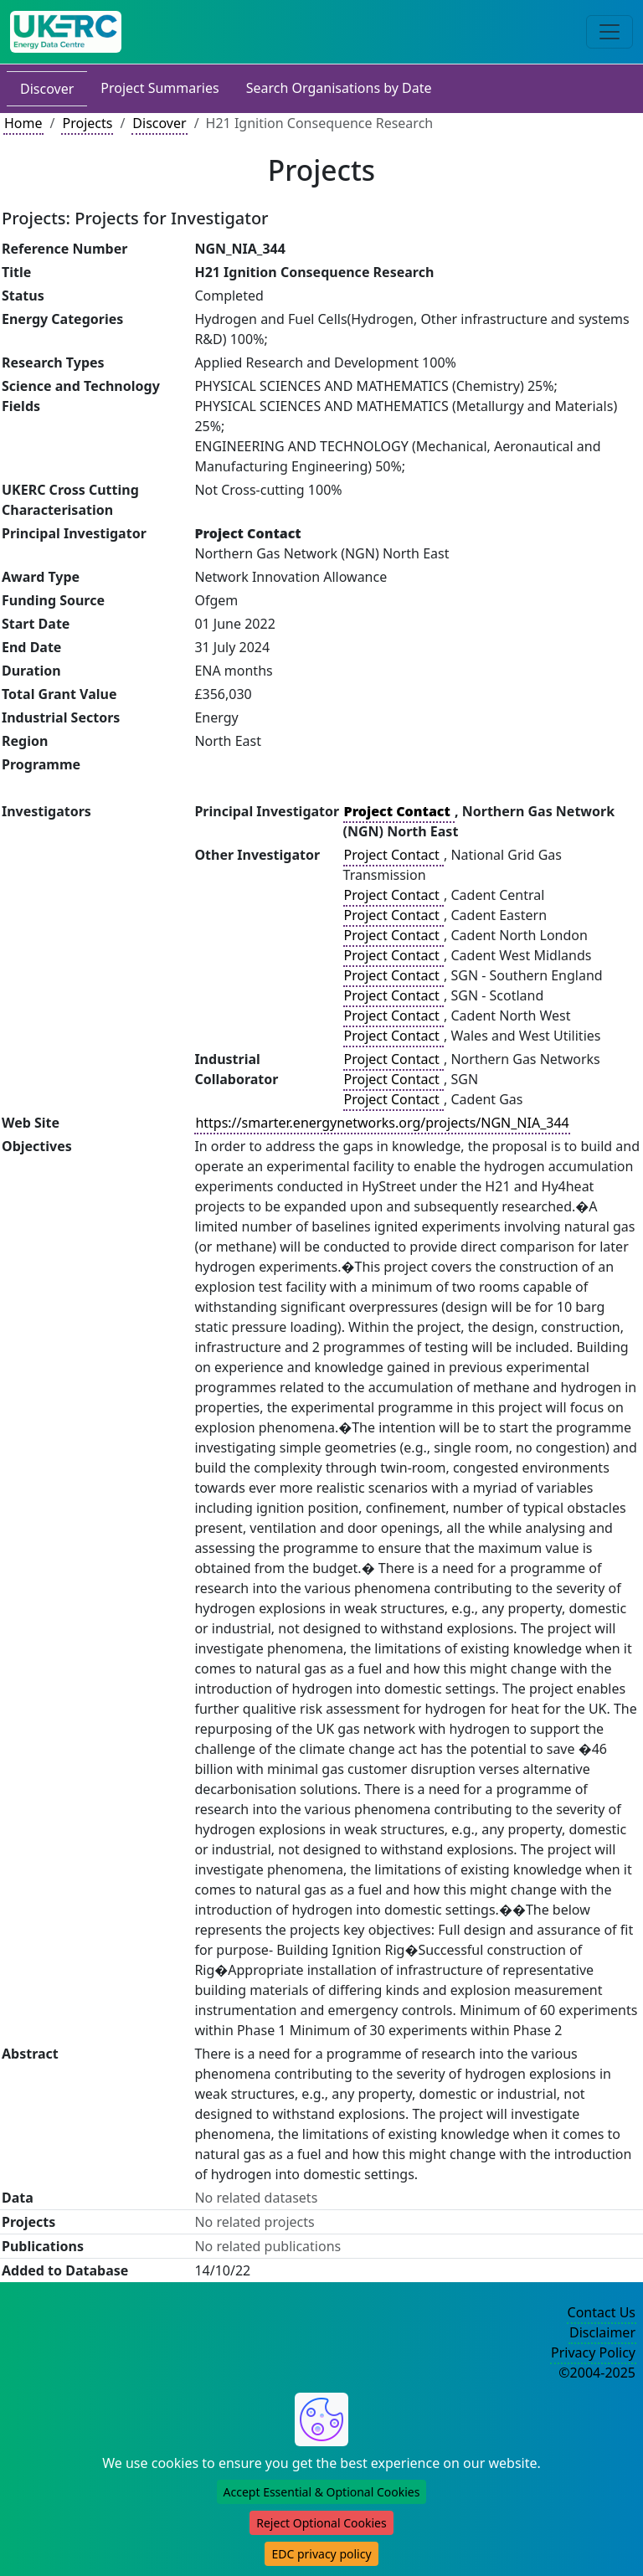 The width and height of the screenshot is (643, 2576). I want to click on Home, so click(23, 123).